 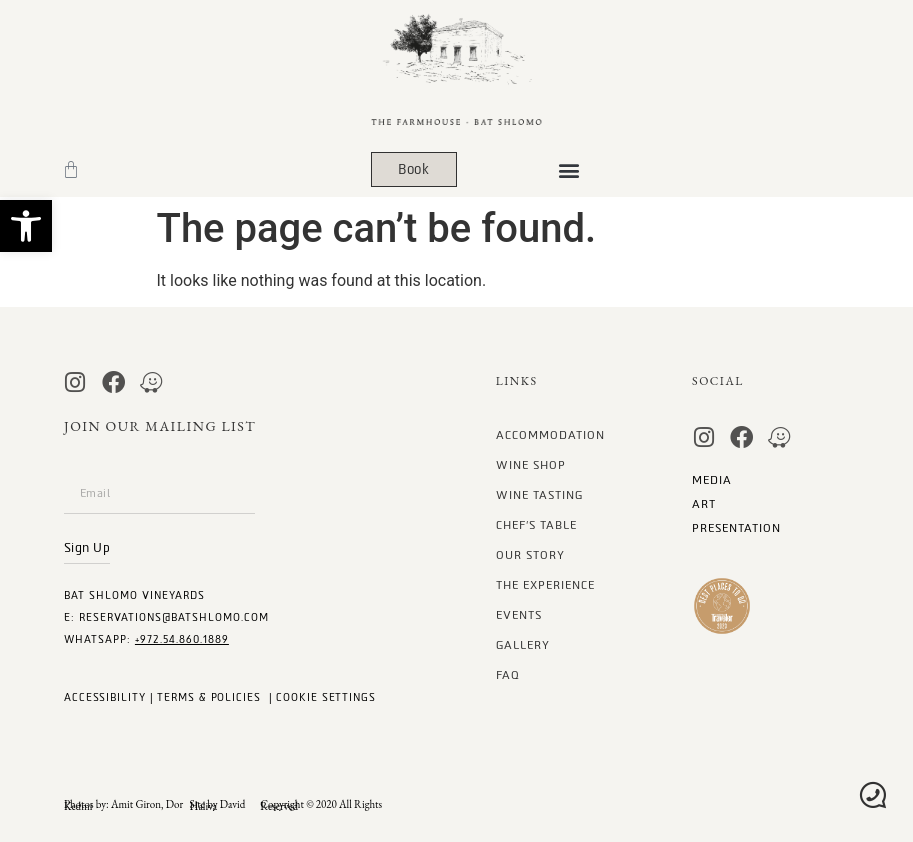 What do you see at coordinates (174, 617) in the screenshot?
I see `Reservations@batshlomo.com` at bounding box center [174, 617].